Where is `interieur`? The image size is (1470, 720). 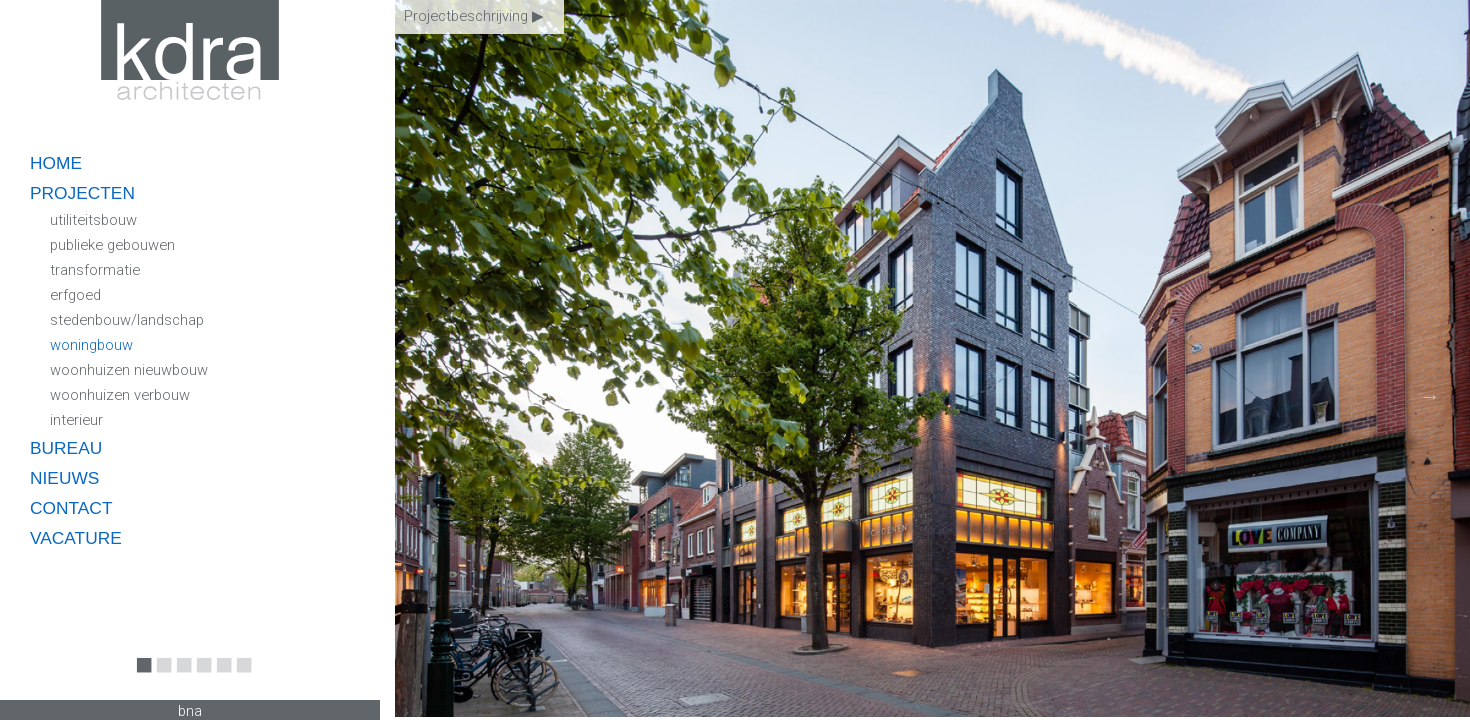
interieur is located at coordinates (76, 420).